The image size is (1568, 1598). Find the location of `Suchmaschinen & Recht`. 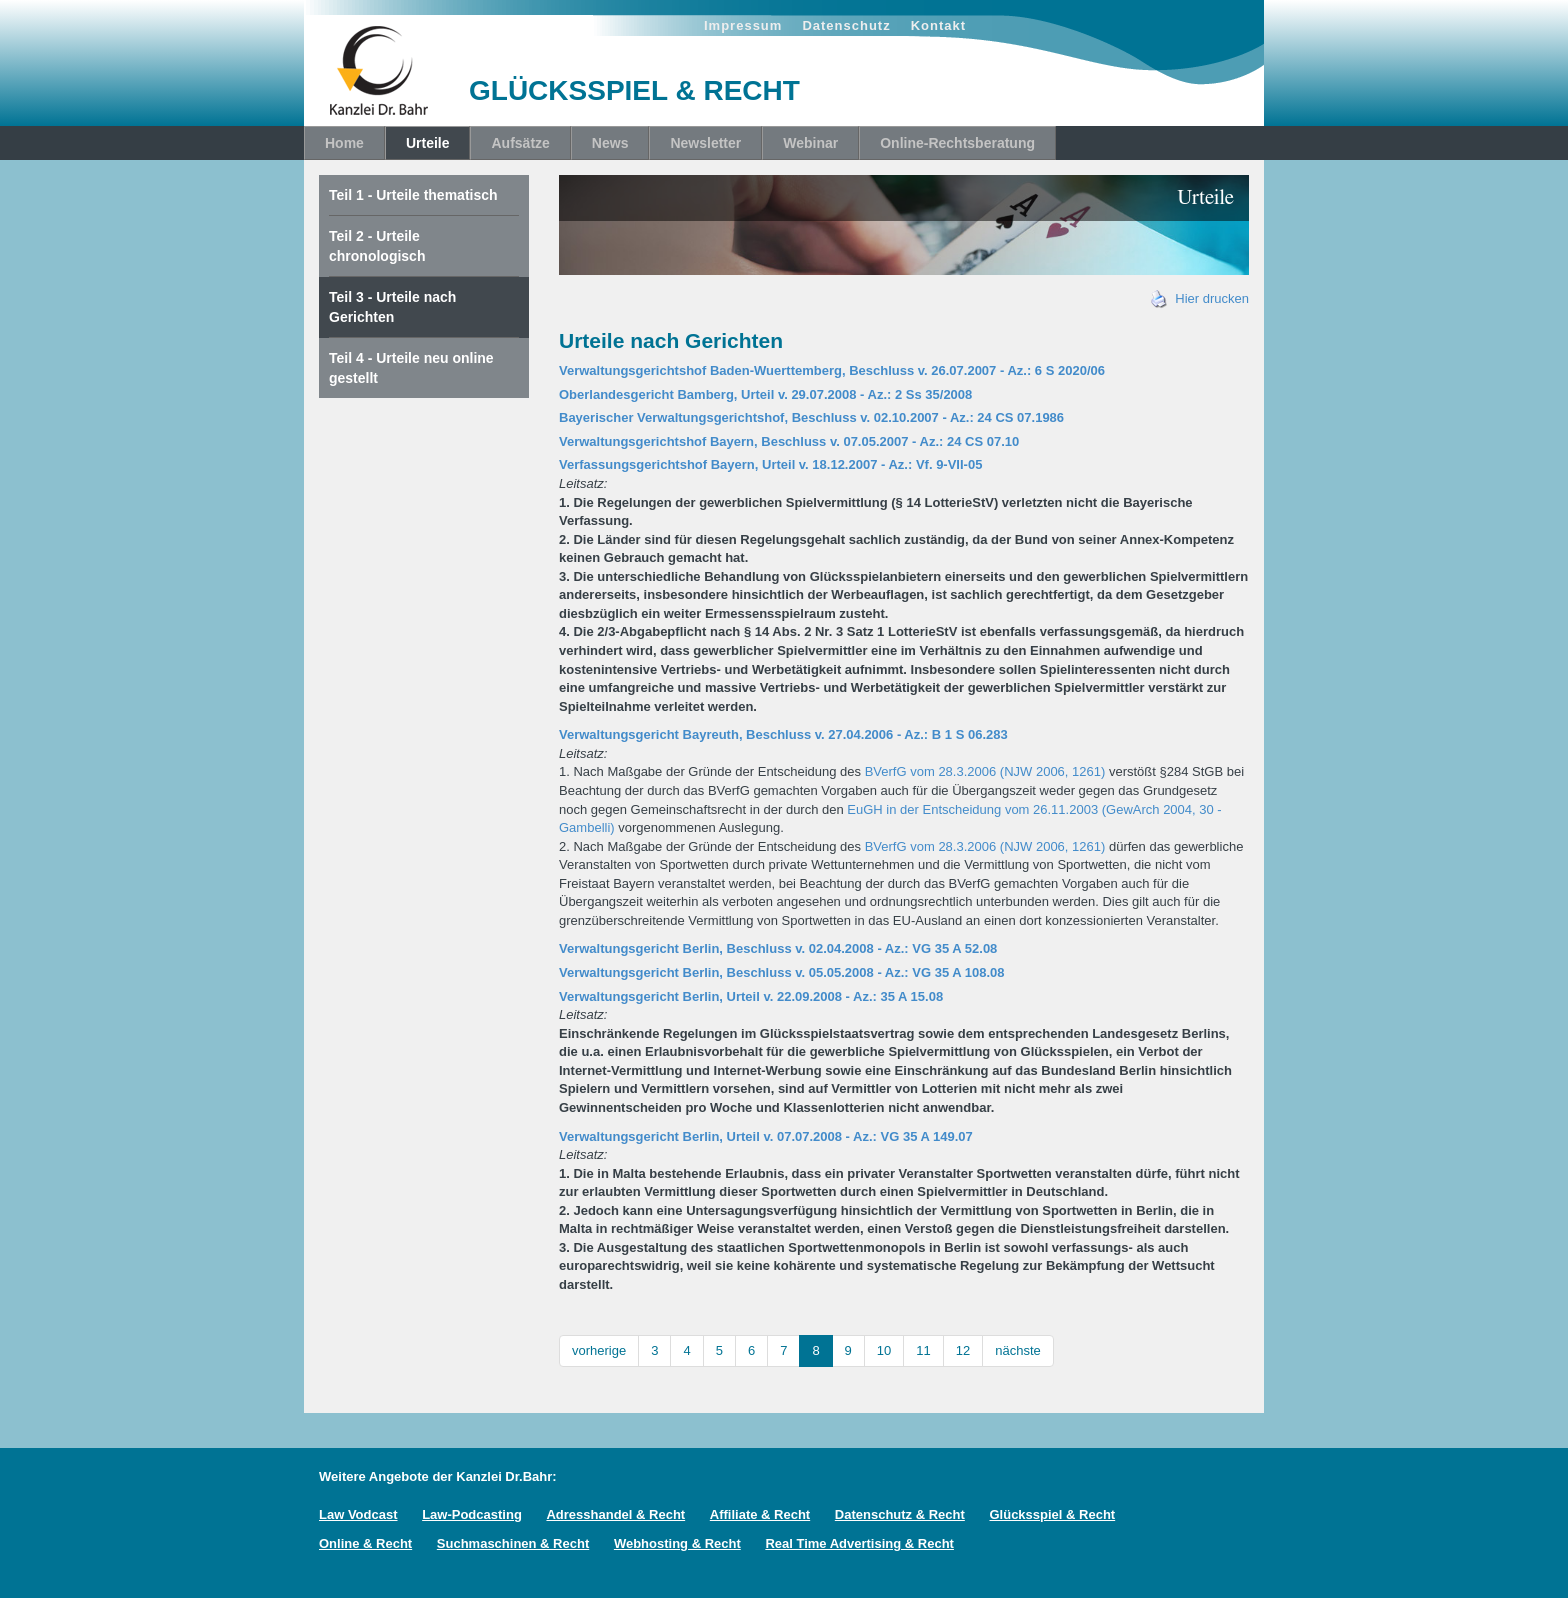

Suchmaschinen & Recht is located at coordinates (513, 1543).